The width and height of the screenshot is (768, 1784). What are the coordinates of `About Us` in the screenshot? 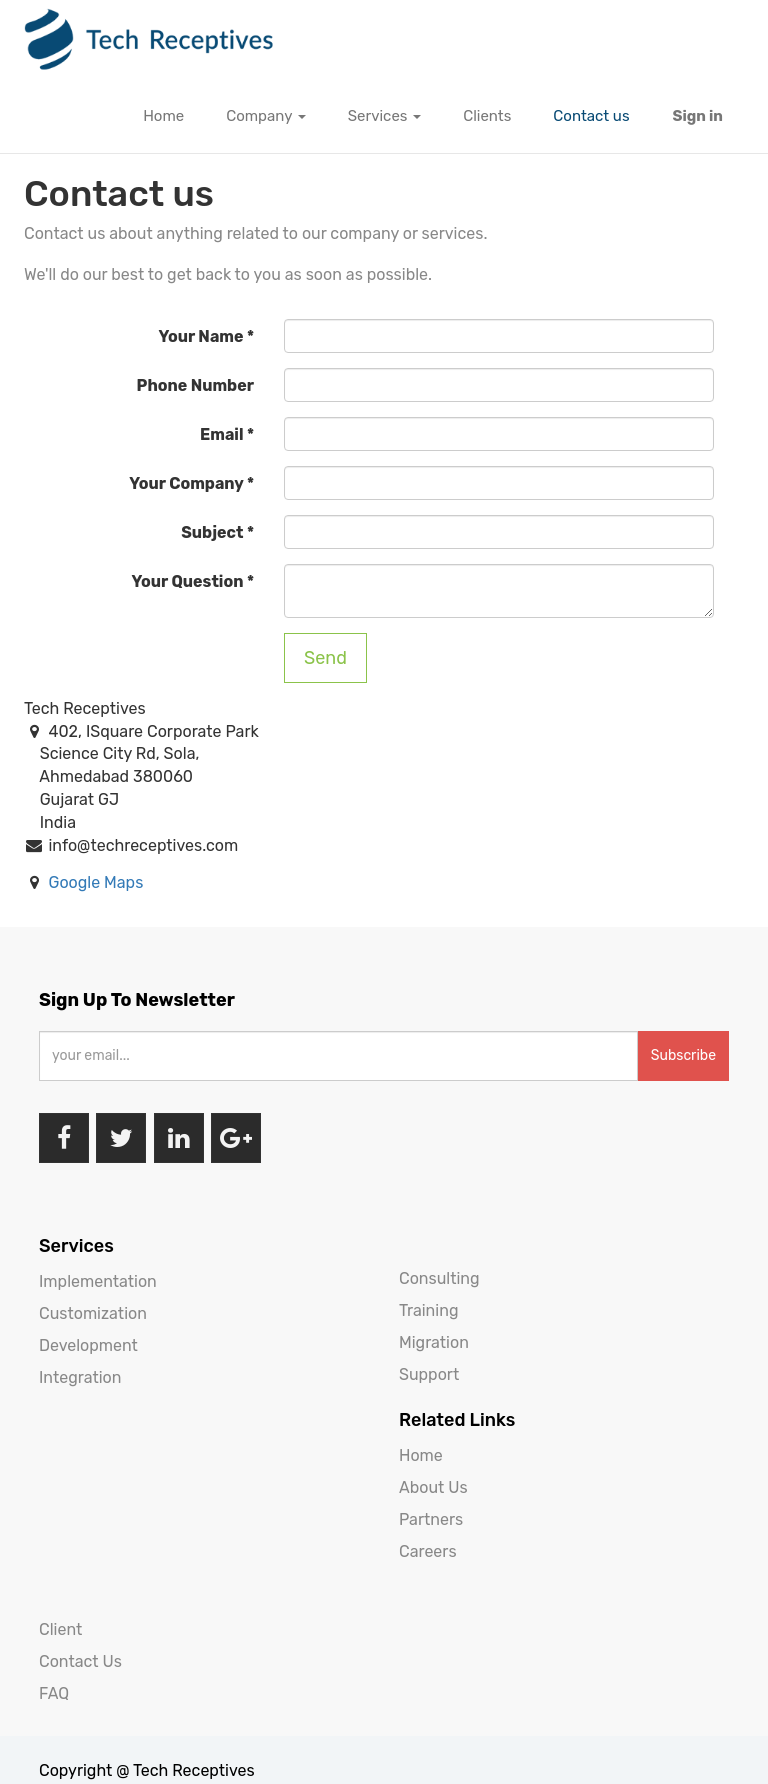 It's located at (433, 1487).